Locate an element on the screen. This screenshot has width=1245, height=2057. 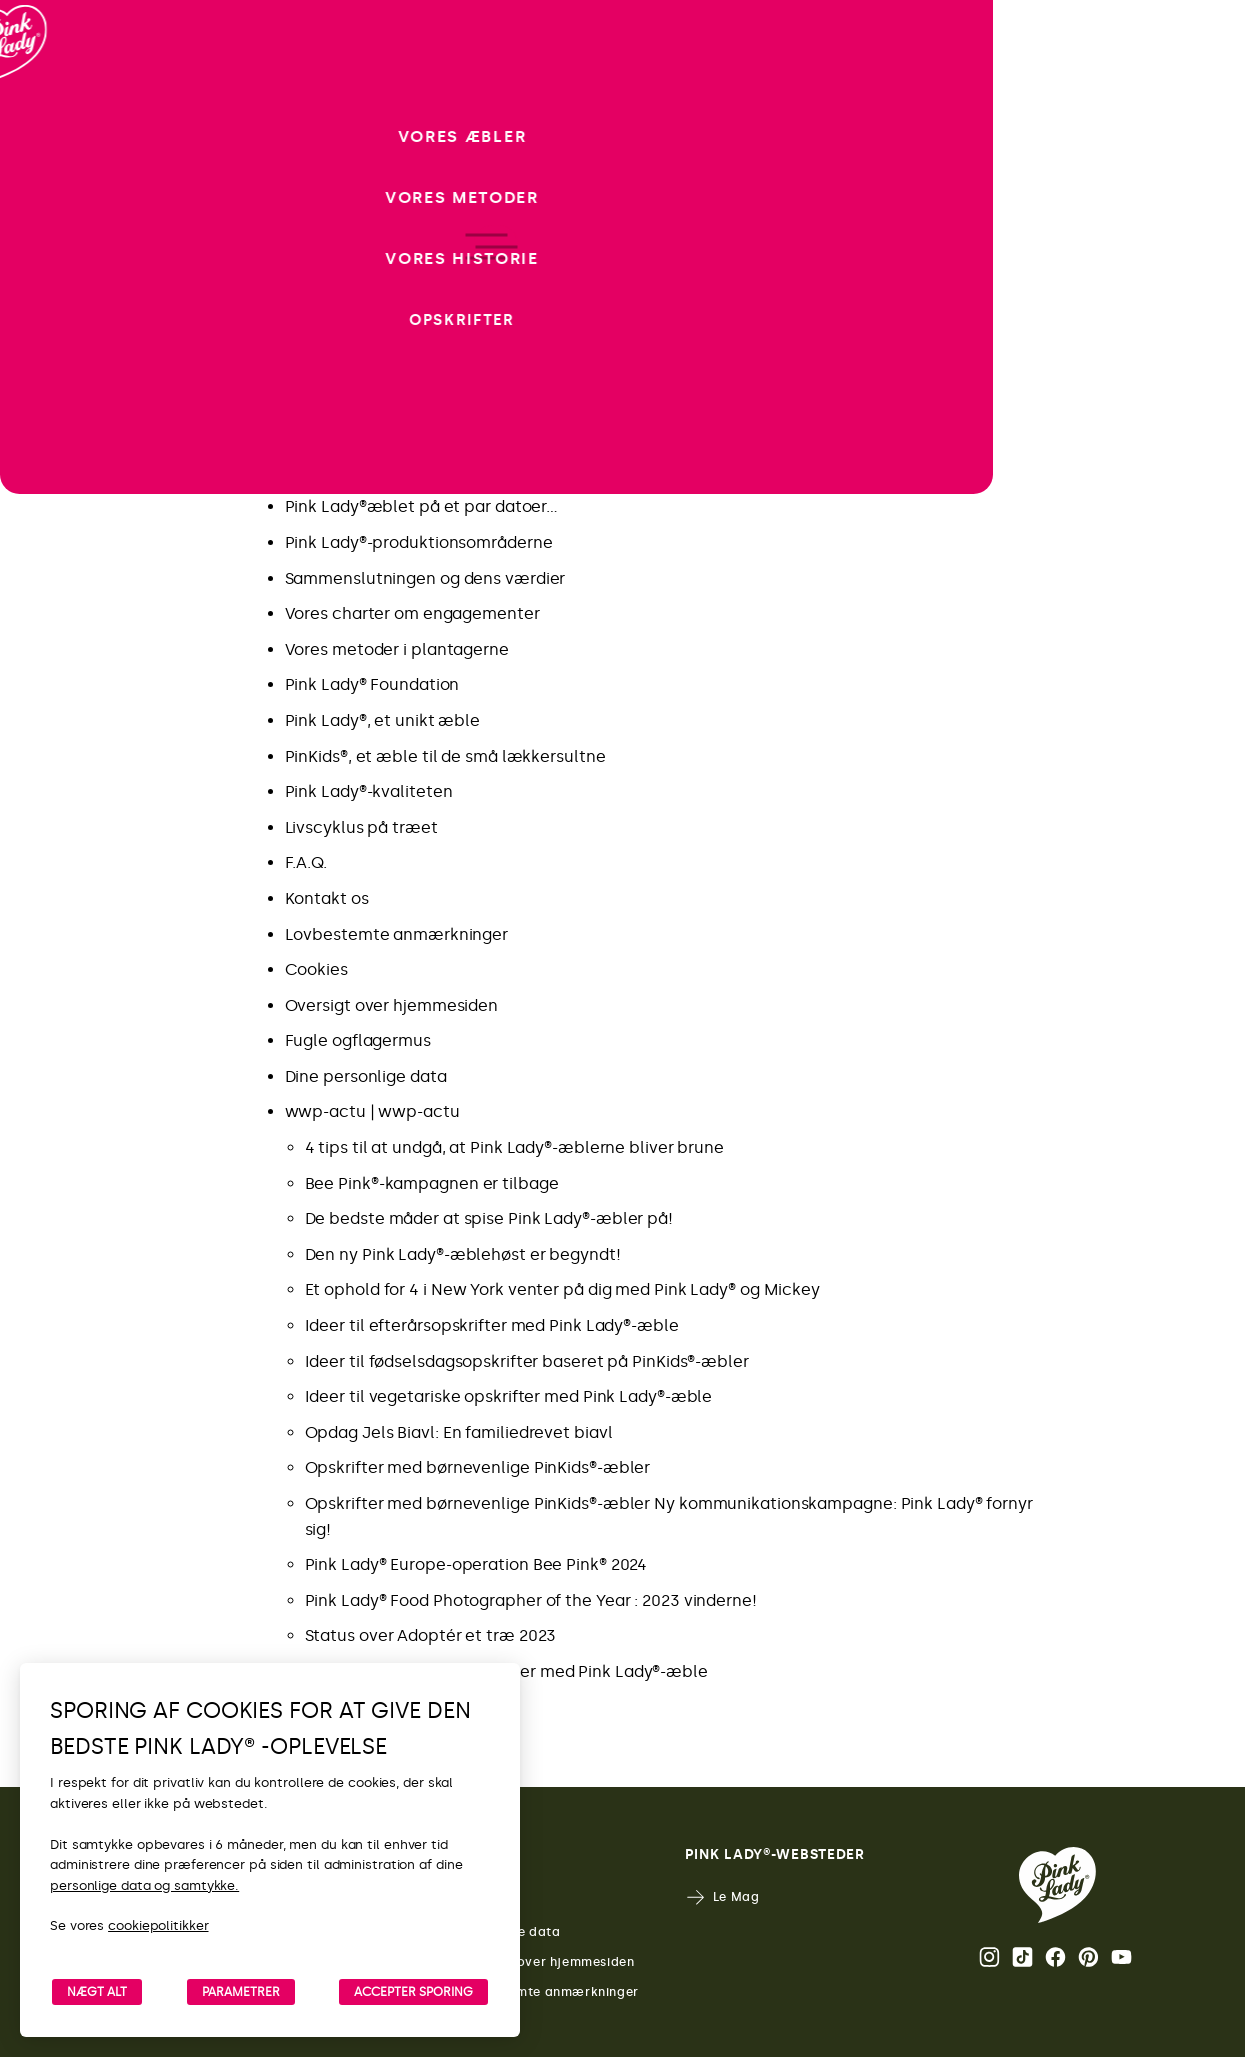
Pink Lady®-produktionsområderne is located at coordinates (419, 542).